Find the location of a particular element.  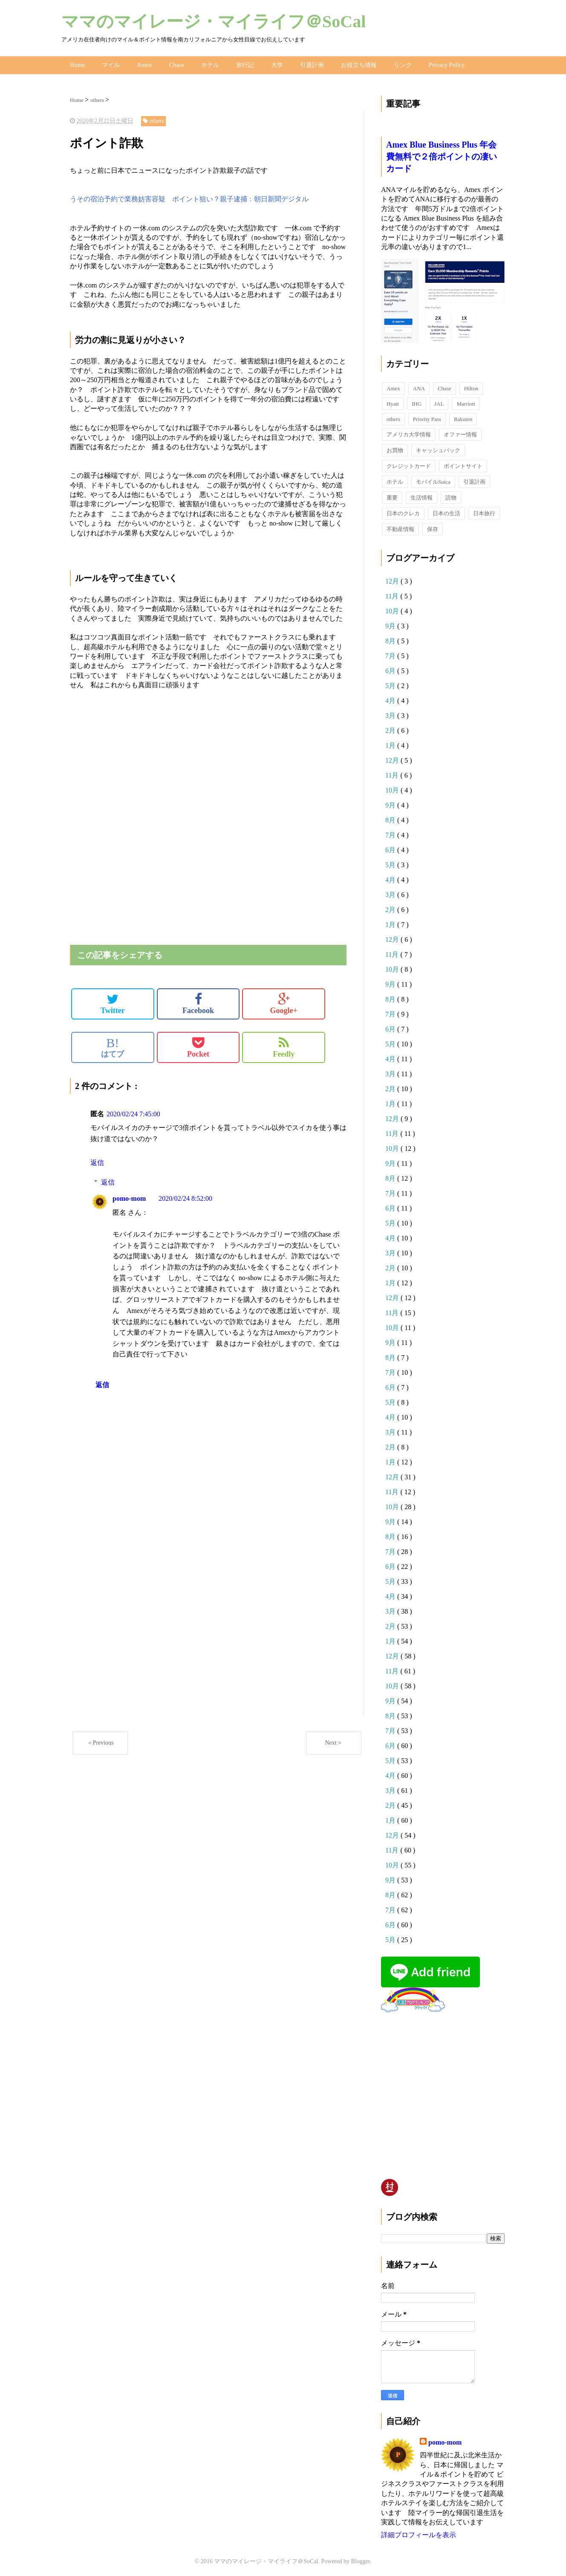

生活情報 is located at coordinates (421, 495).